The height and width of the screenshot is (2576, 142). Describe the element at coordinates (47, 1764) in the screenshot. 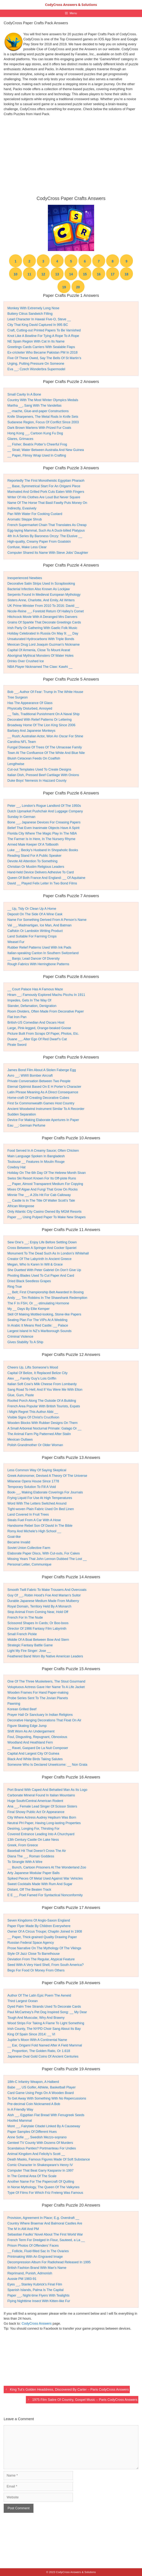

I see `Someone Who Is Declared Unwelcome: __ Non Grata` at that location.